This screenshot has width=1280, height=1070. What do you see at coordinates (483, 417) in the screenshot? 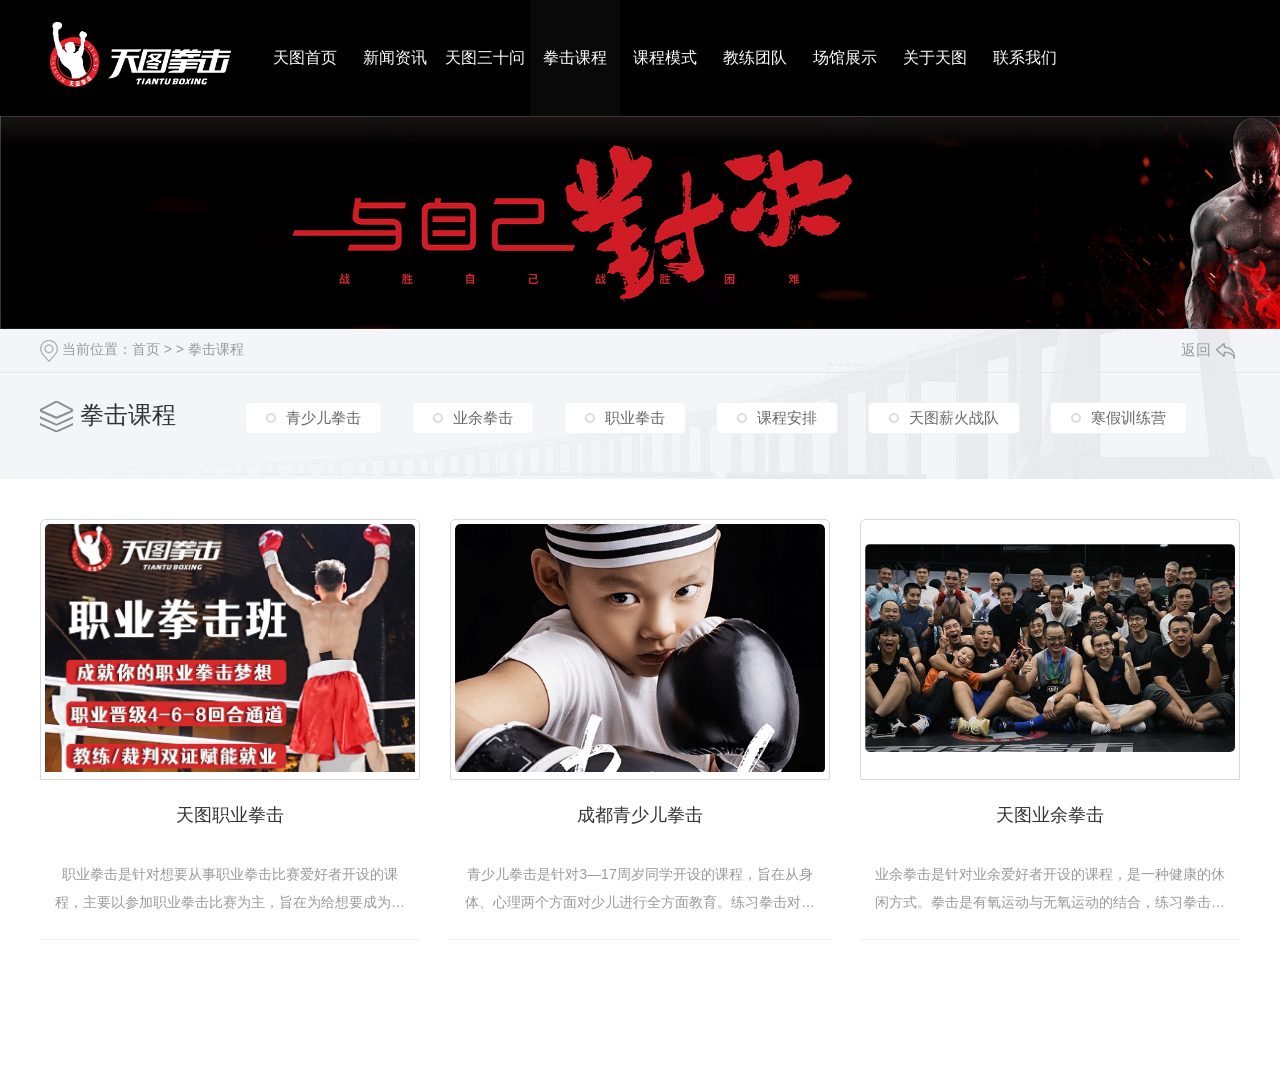
I see `业余拳击` at bounding box center [483, 417].